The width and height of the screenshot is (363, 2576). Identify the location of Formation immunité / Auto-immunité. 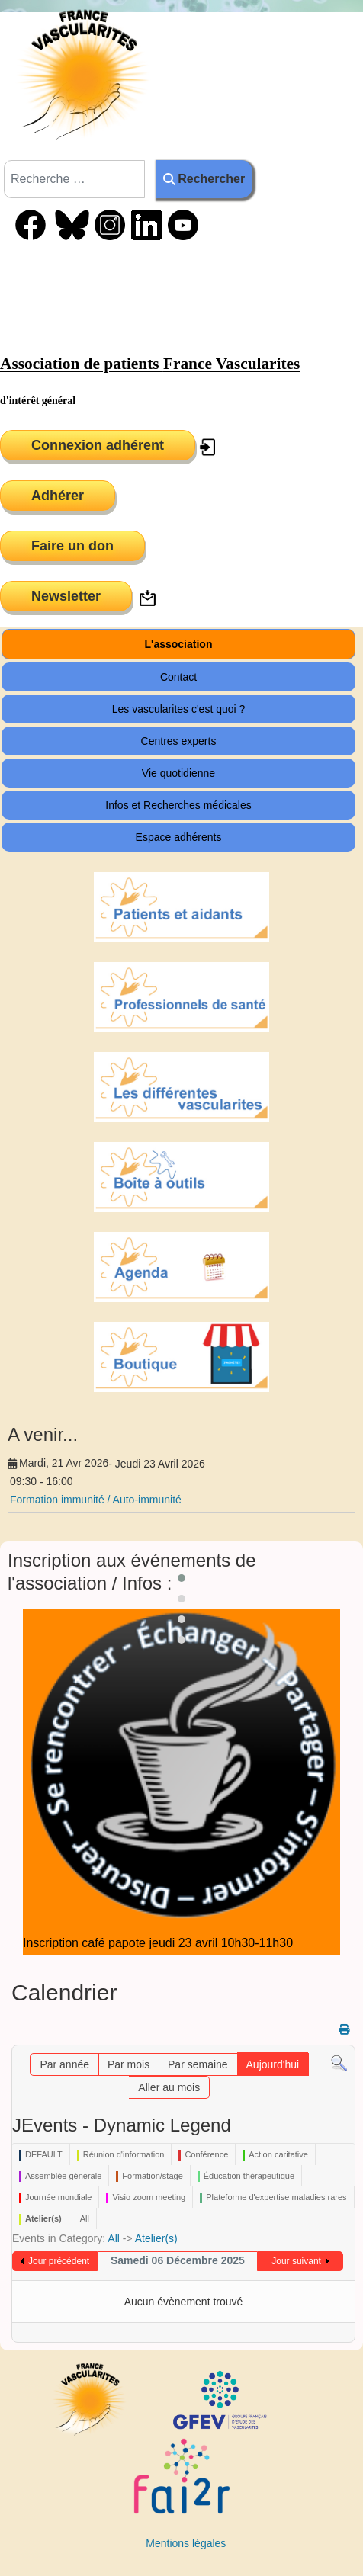
(96, 1499).